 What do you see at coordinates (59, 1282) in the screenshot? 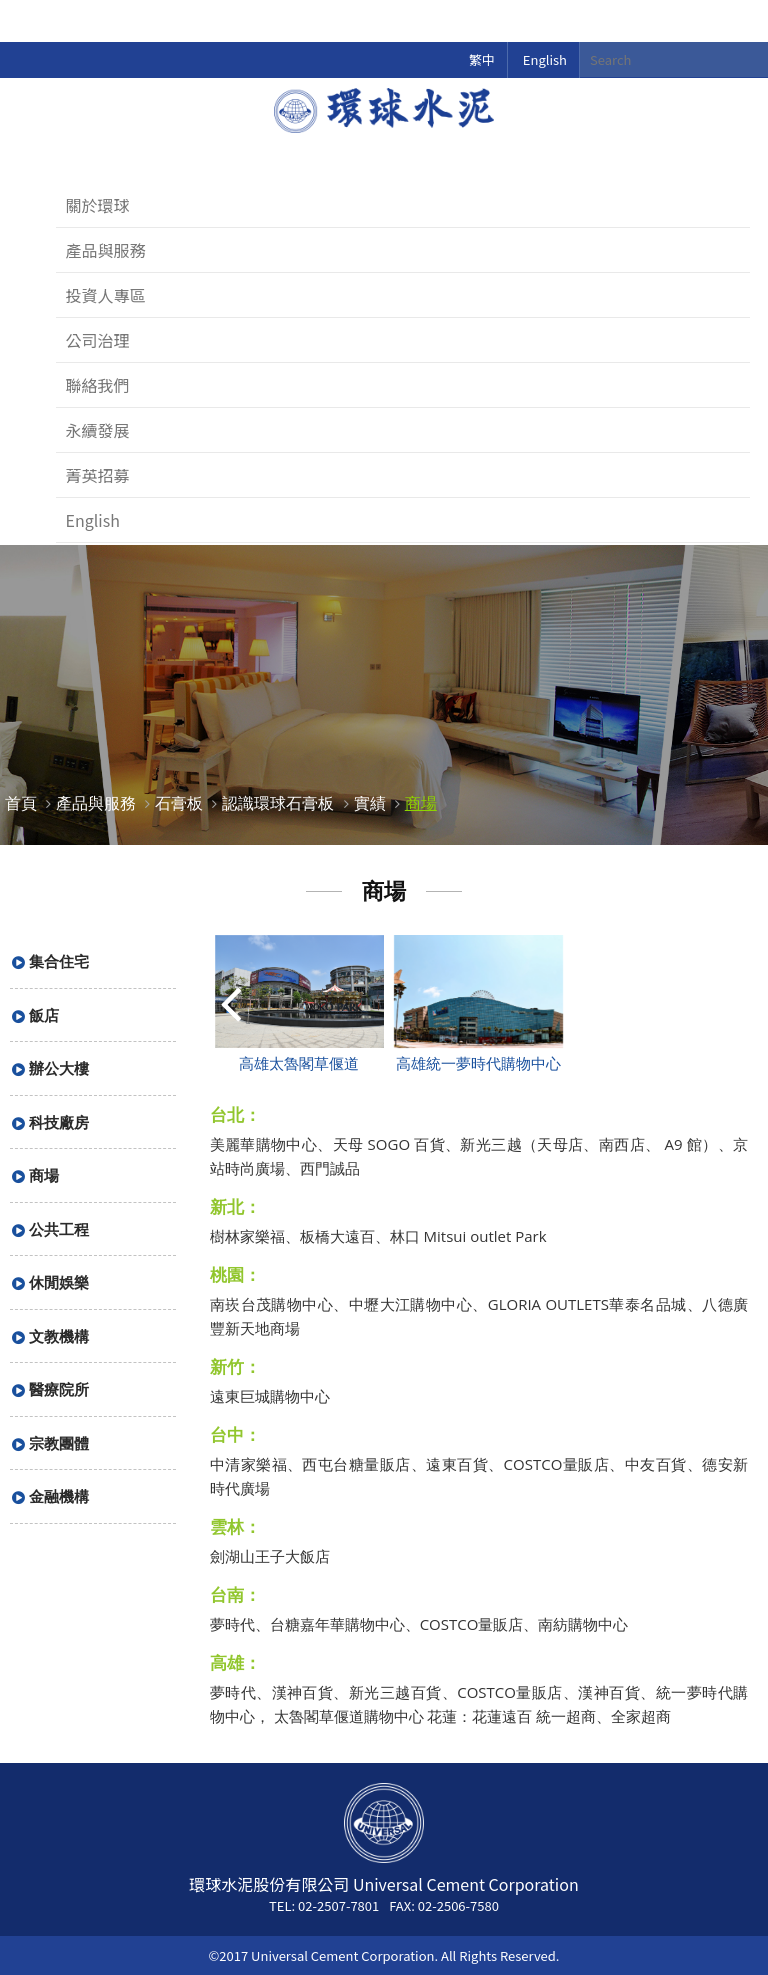
I see `休閒娛樂` at bounding box center [59, 1282].